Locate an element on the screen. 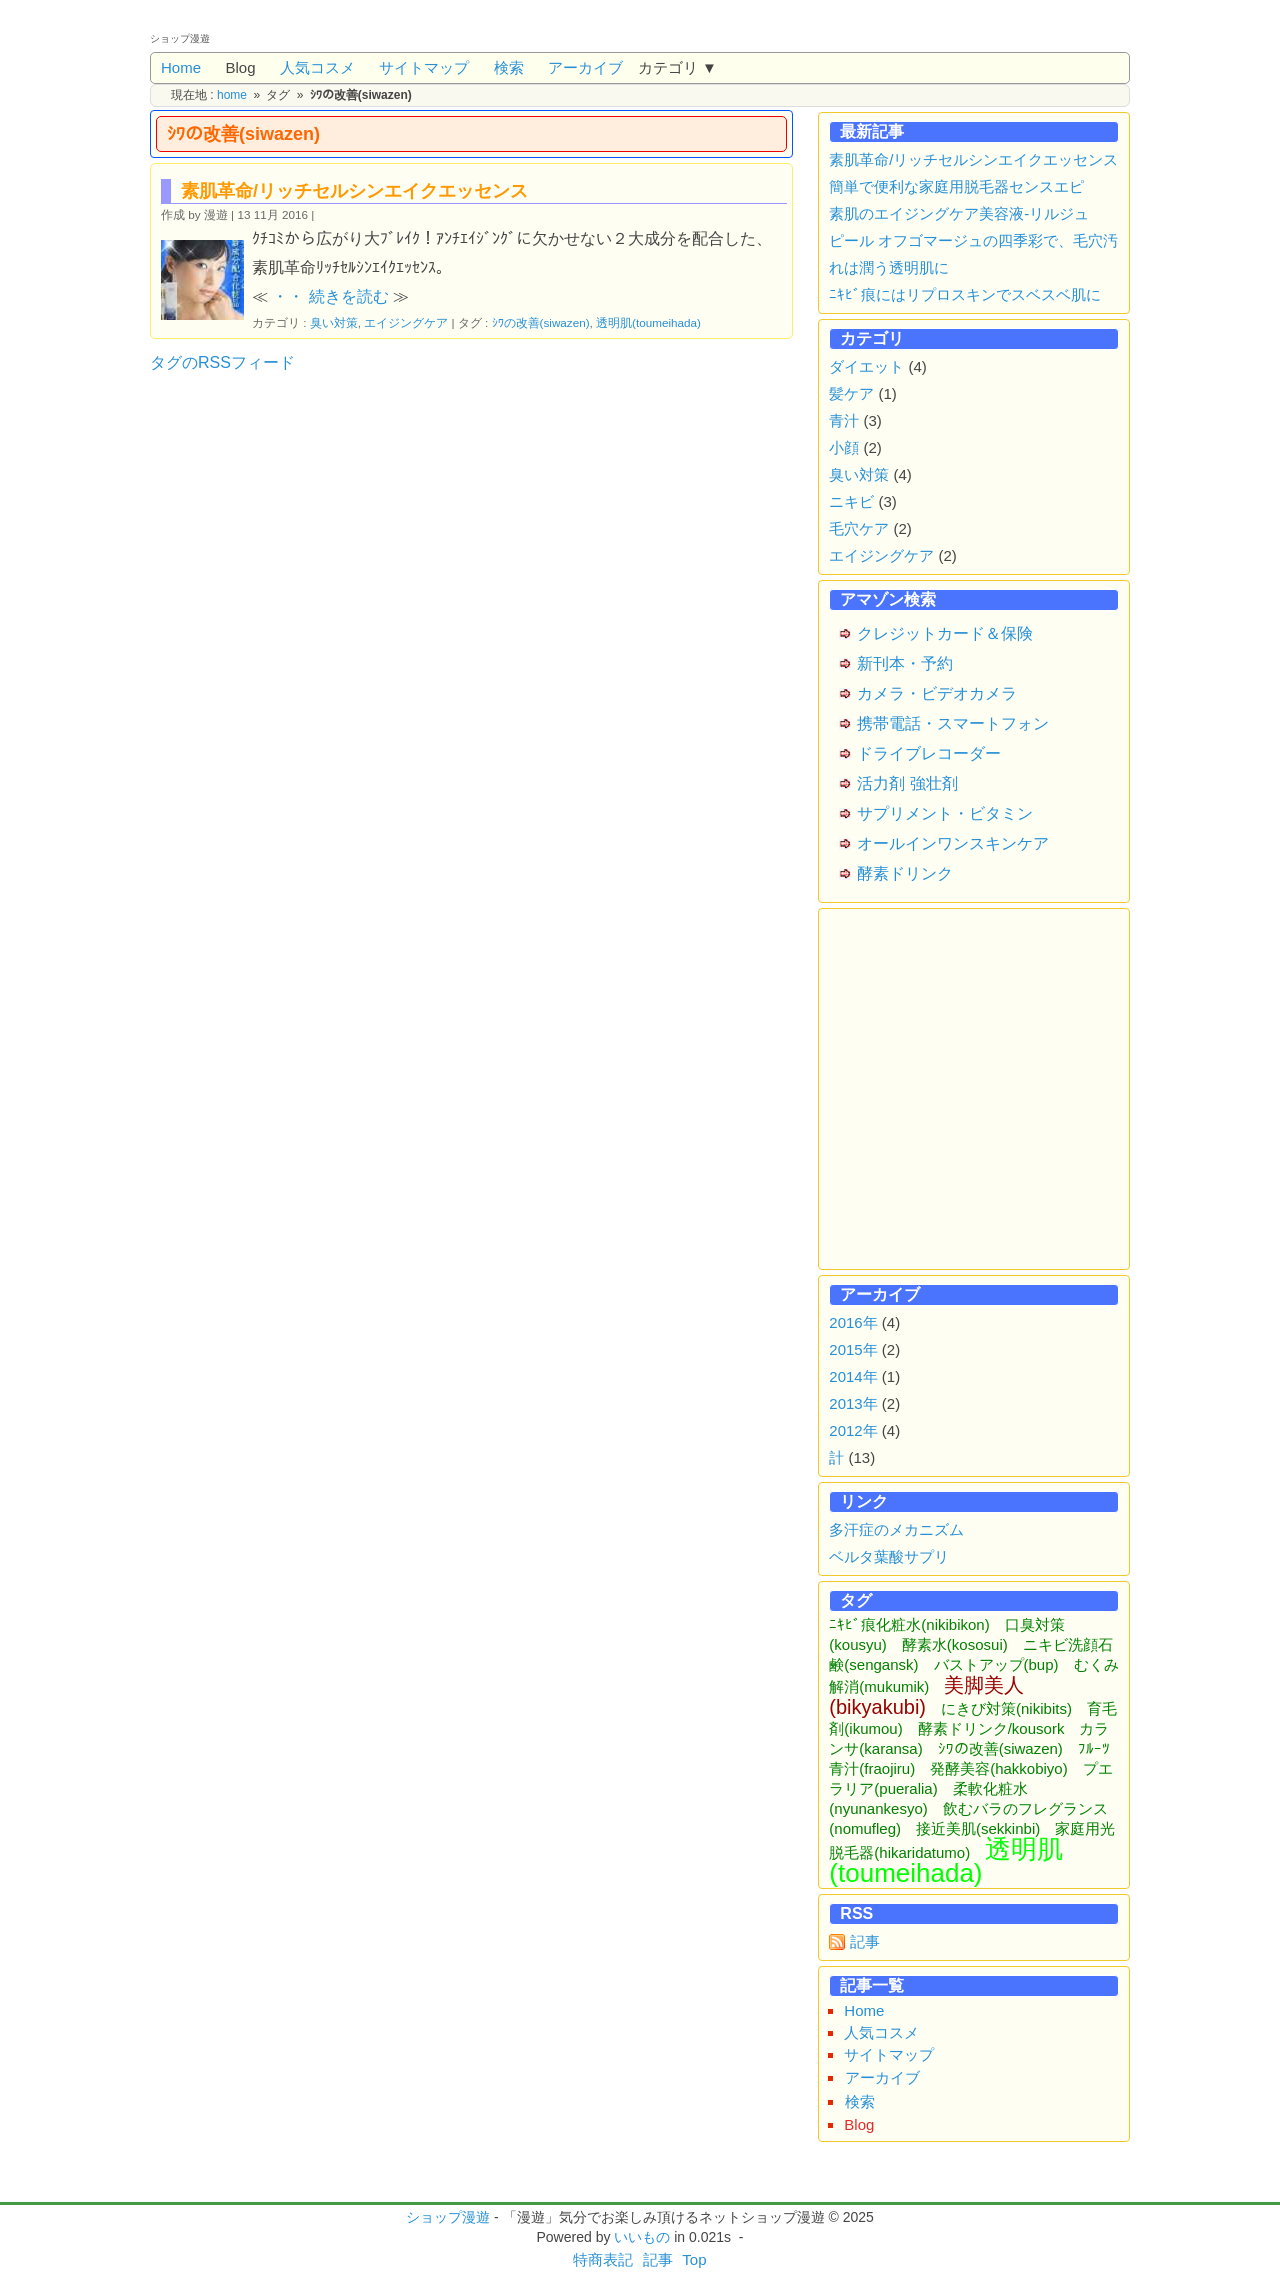 This screenshot has height=2274, width=1280. ﾆｷﾋﾞ痕にはリプロスキンでスベスベ肌に is located at coordinates (965, 294).